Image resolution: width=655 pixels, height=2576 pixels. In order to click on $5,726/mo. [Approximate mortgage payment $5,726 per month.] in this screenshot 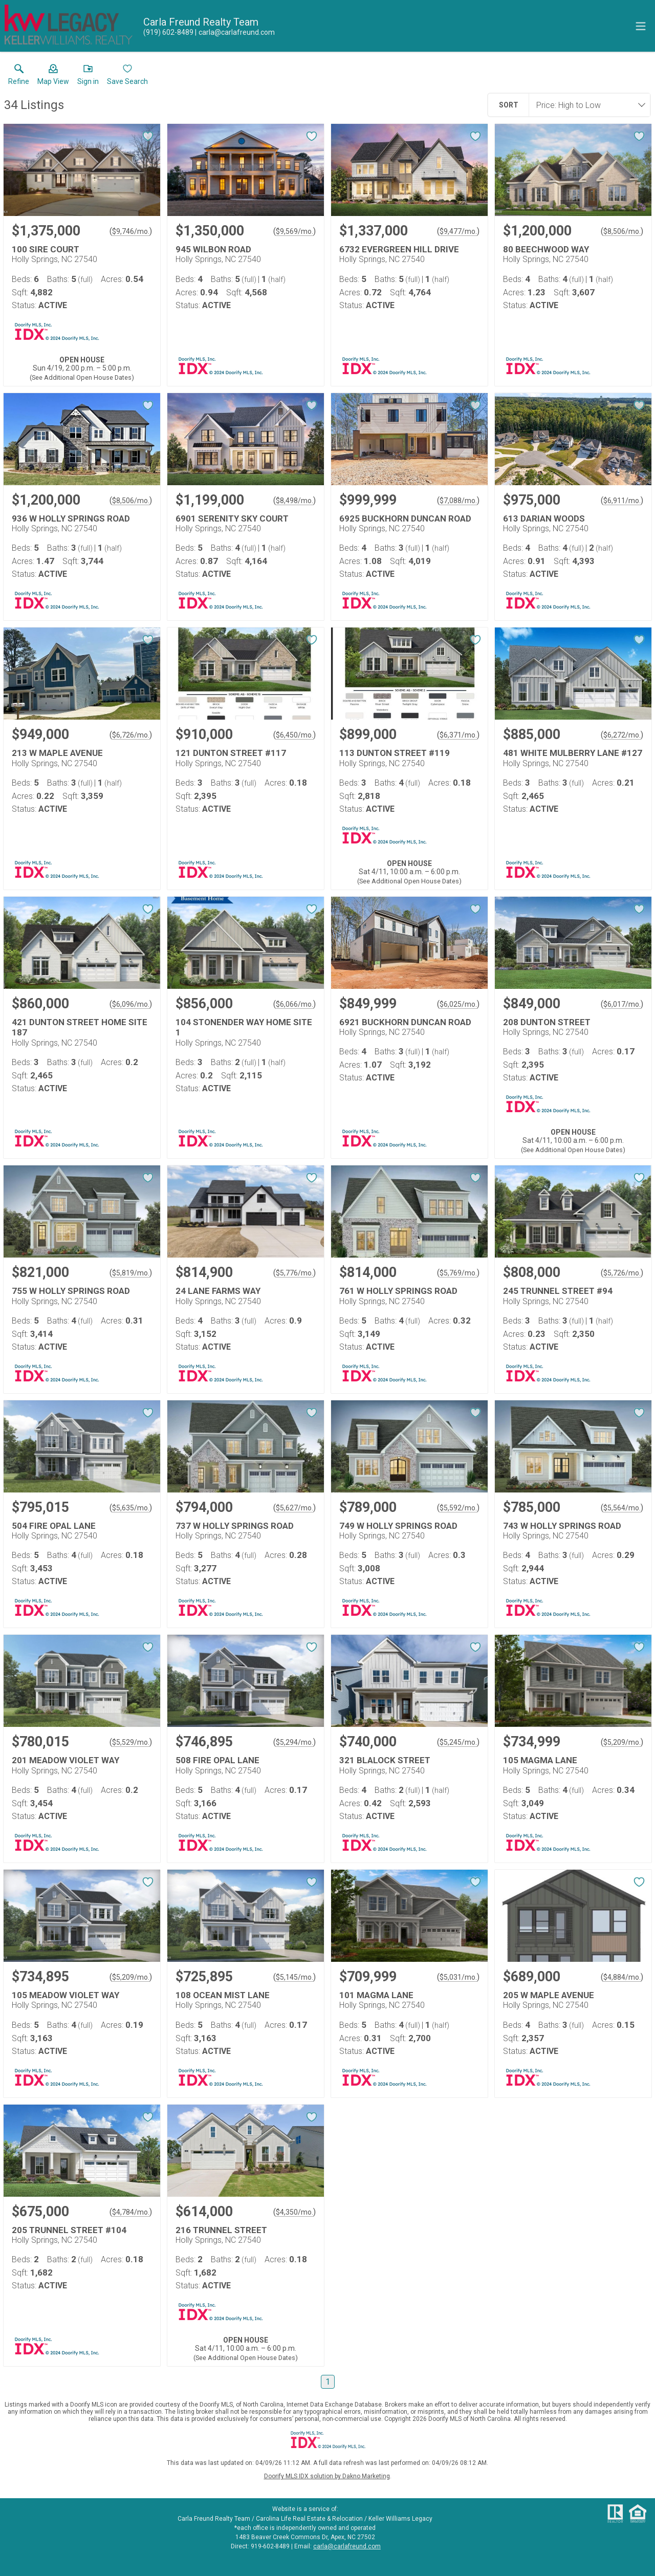, I will do `click(622, 1273)`.